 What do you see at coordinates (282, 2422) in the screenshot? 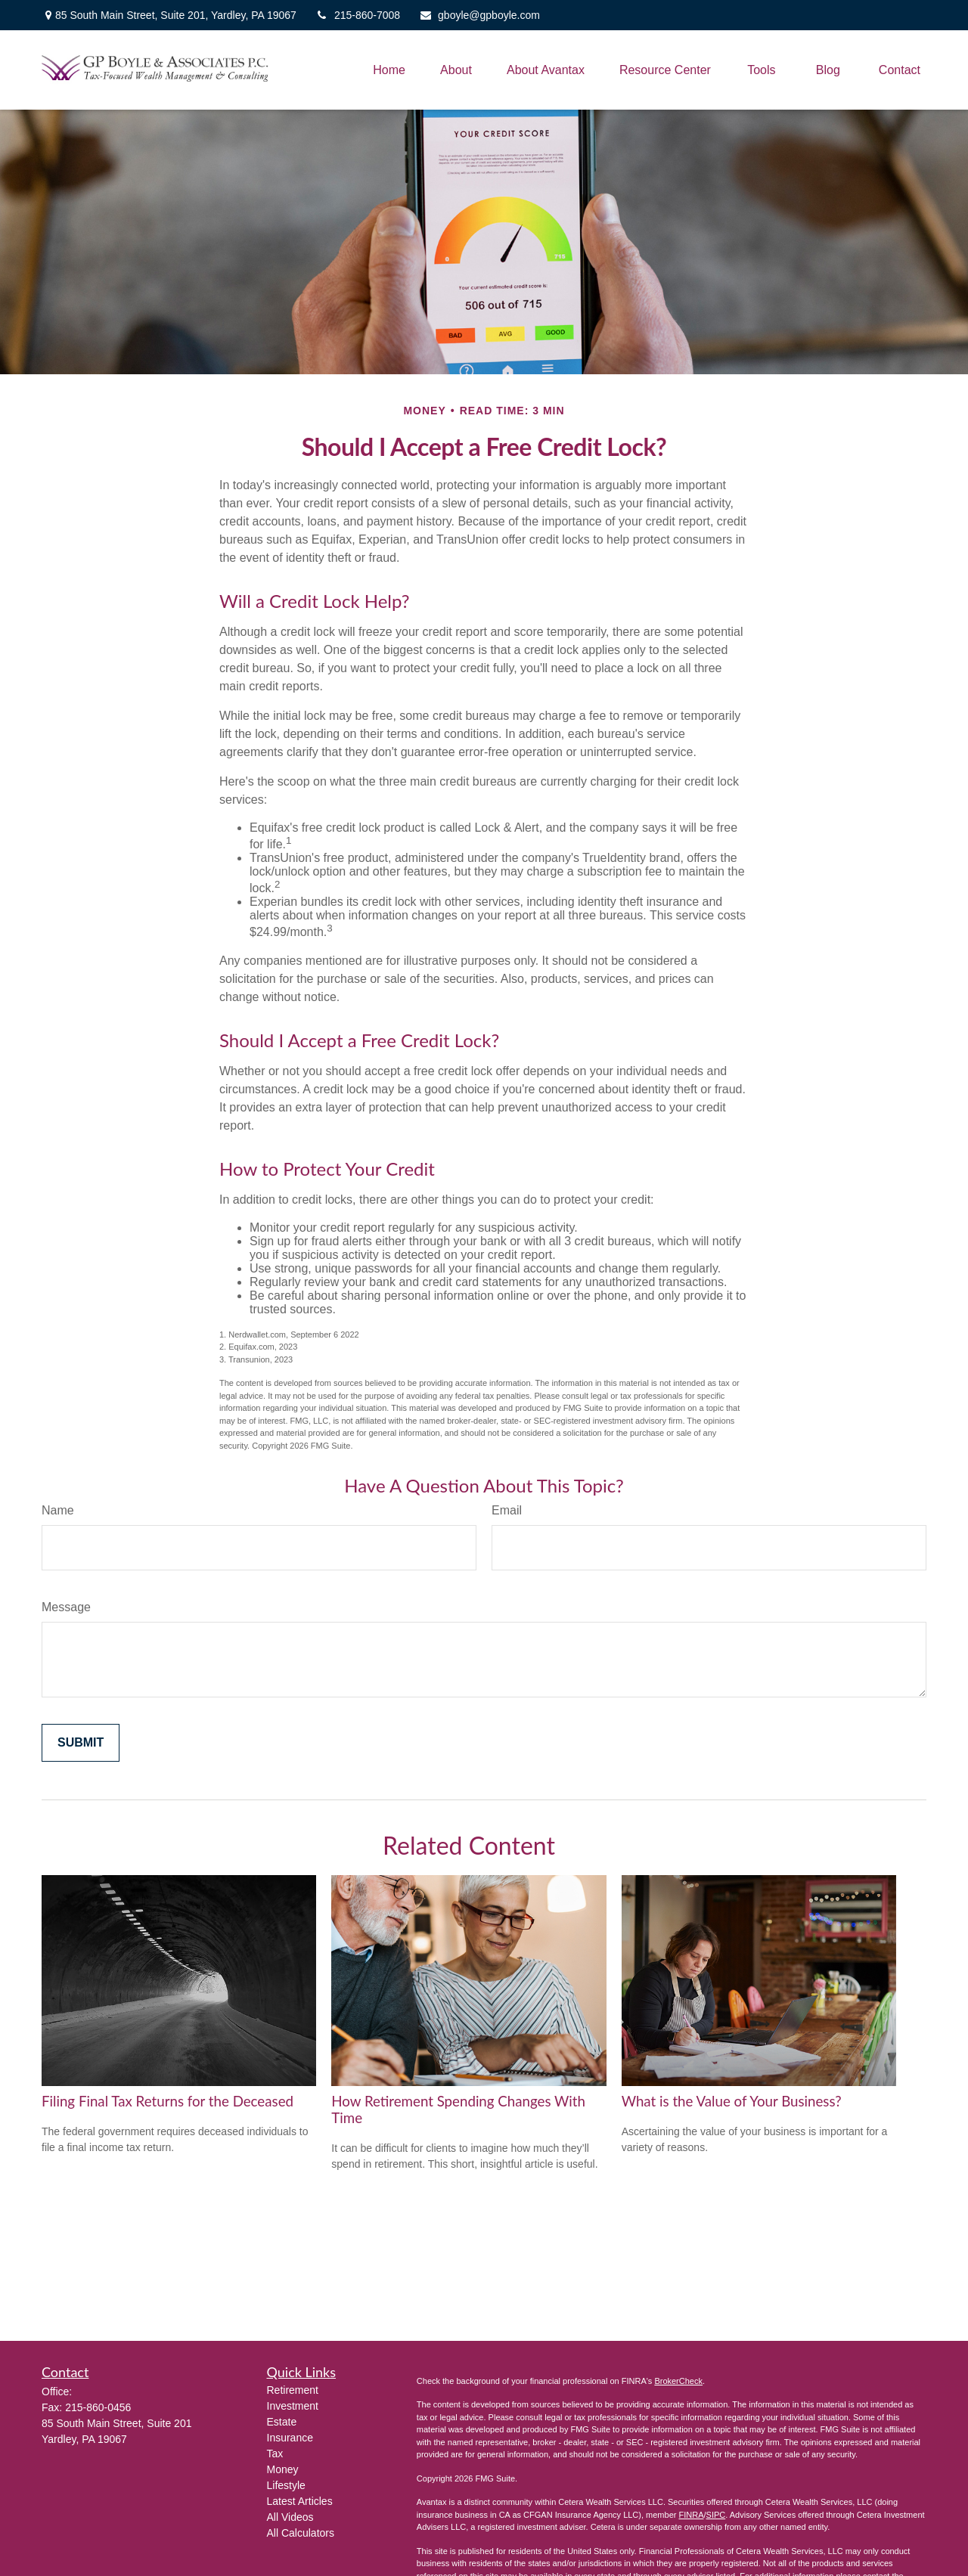
I see `Estate` at bounding box center [282, 2422].